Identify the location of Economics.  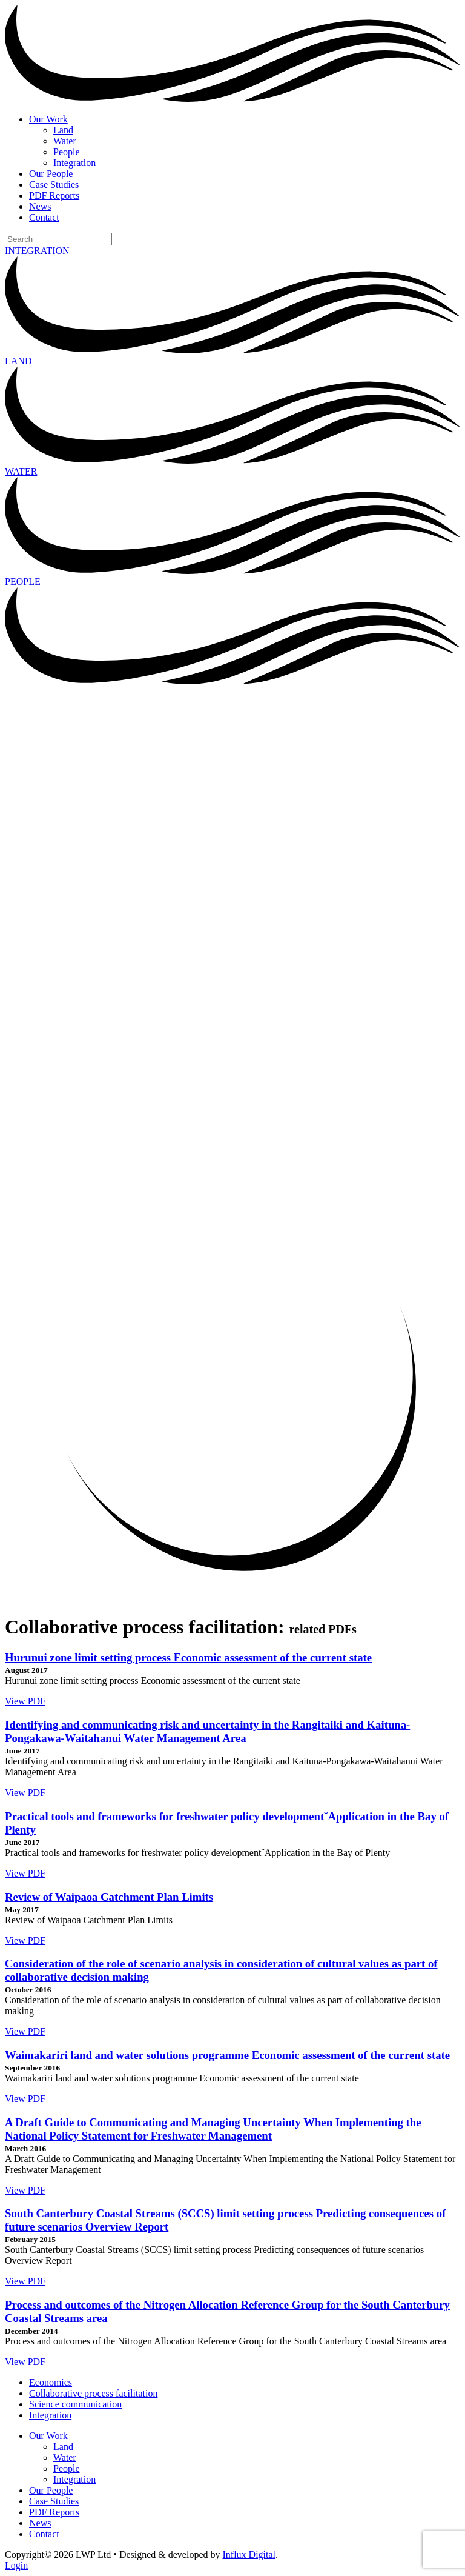
(50, 2382).